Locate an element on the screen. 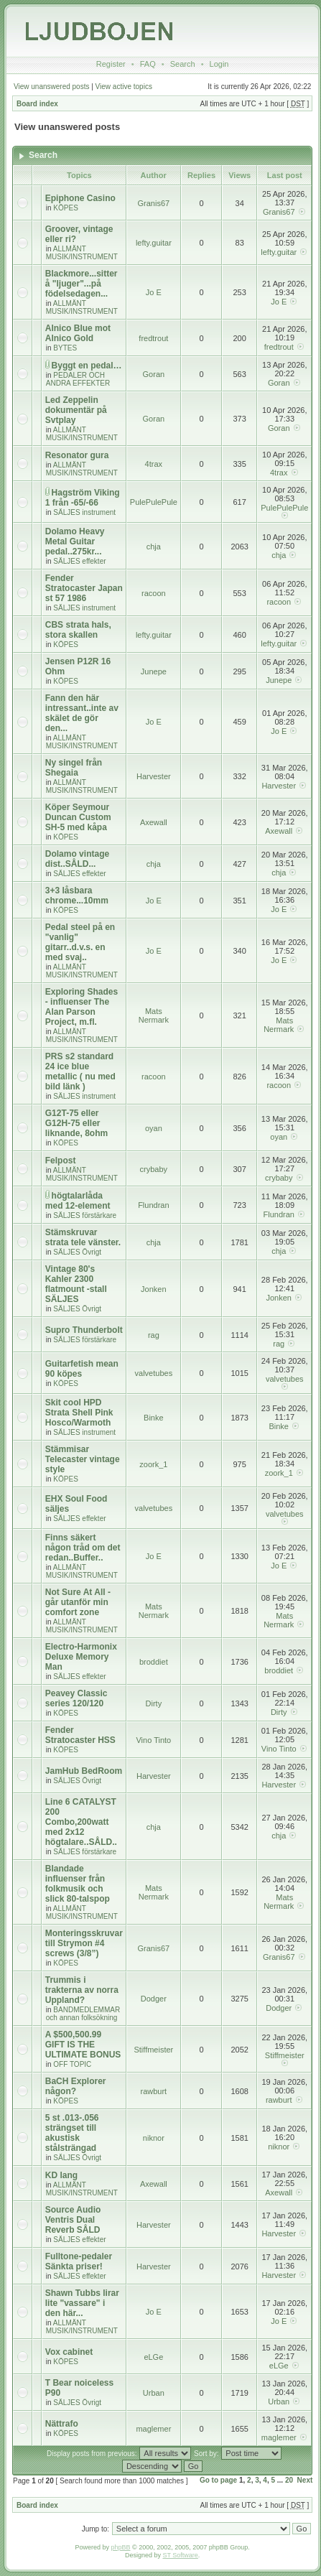  Skit cool HPD Strata Shell Pink Hosco/Warmoth is located at coordinates (79, 1413).